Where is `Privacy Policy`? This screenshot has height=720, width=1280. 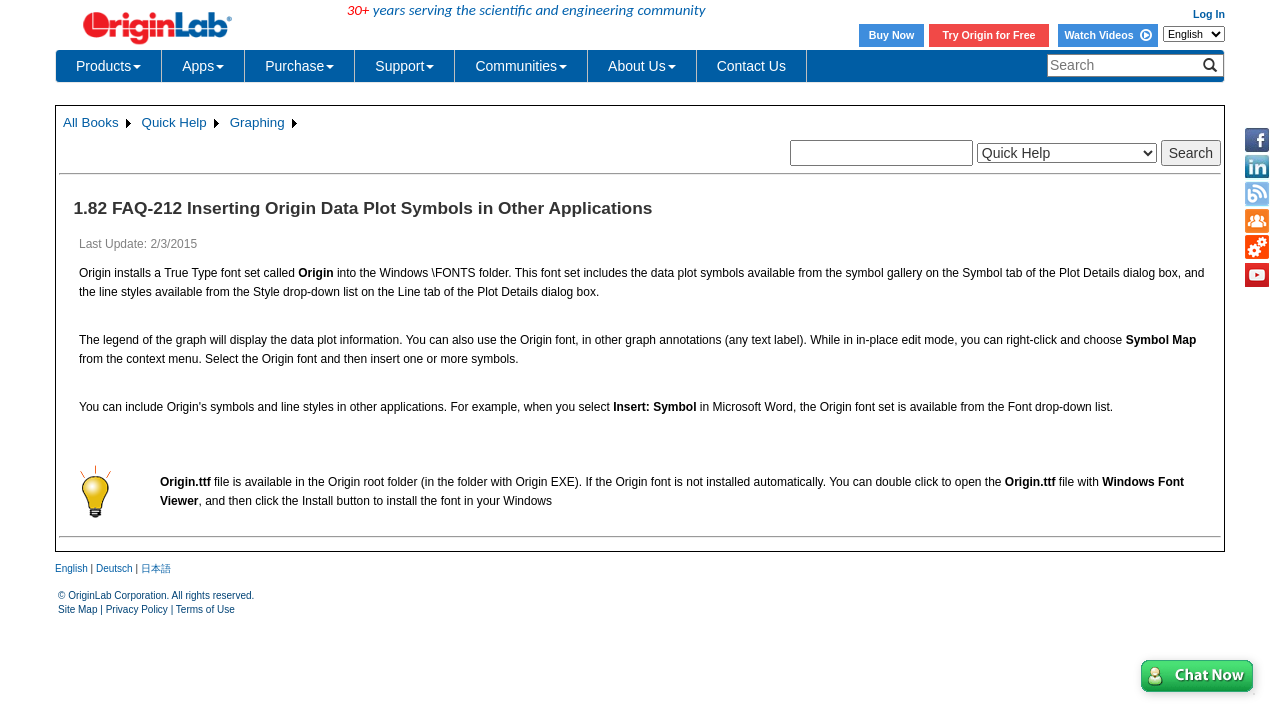 Privacy Policy is located at coordinates (137, 609).